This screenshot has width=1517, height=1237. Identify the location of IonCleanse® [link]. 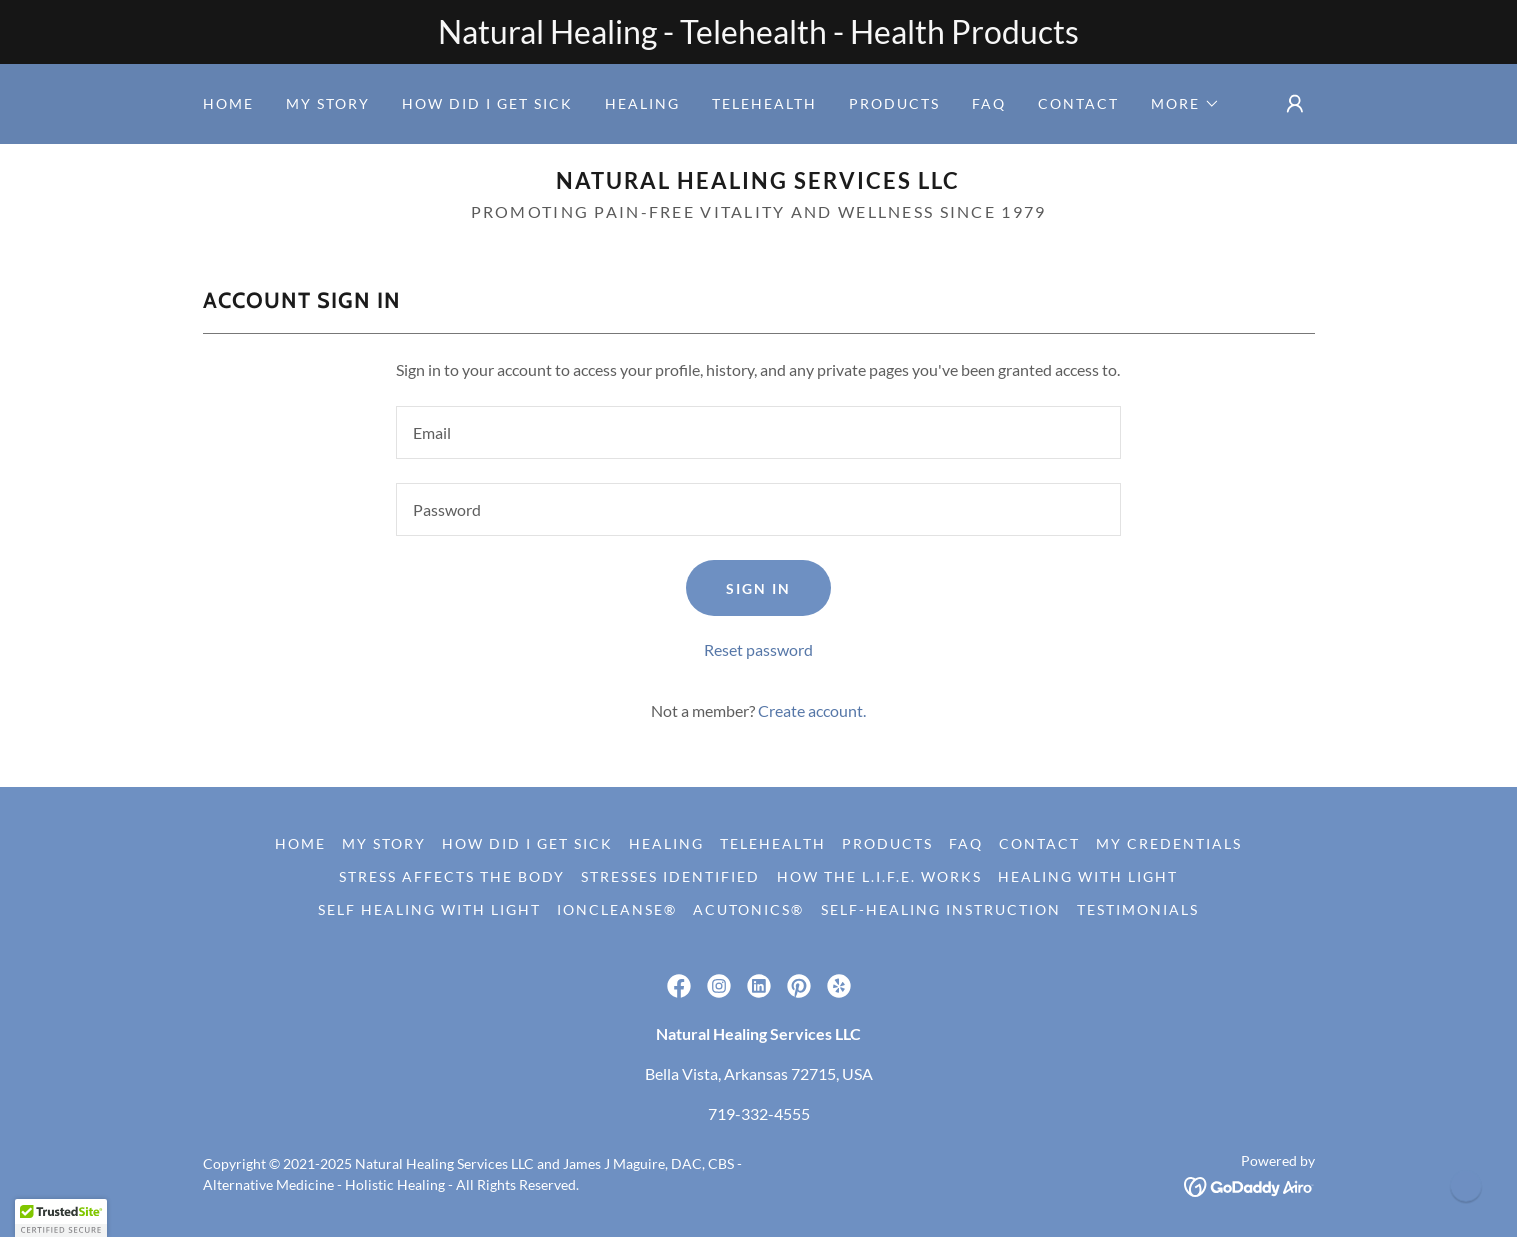
(617, 909).